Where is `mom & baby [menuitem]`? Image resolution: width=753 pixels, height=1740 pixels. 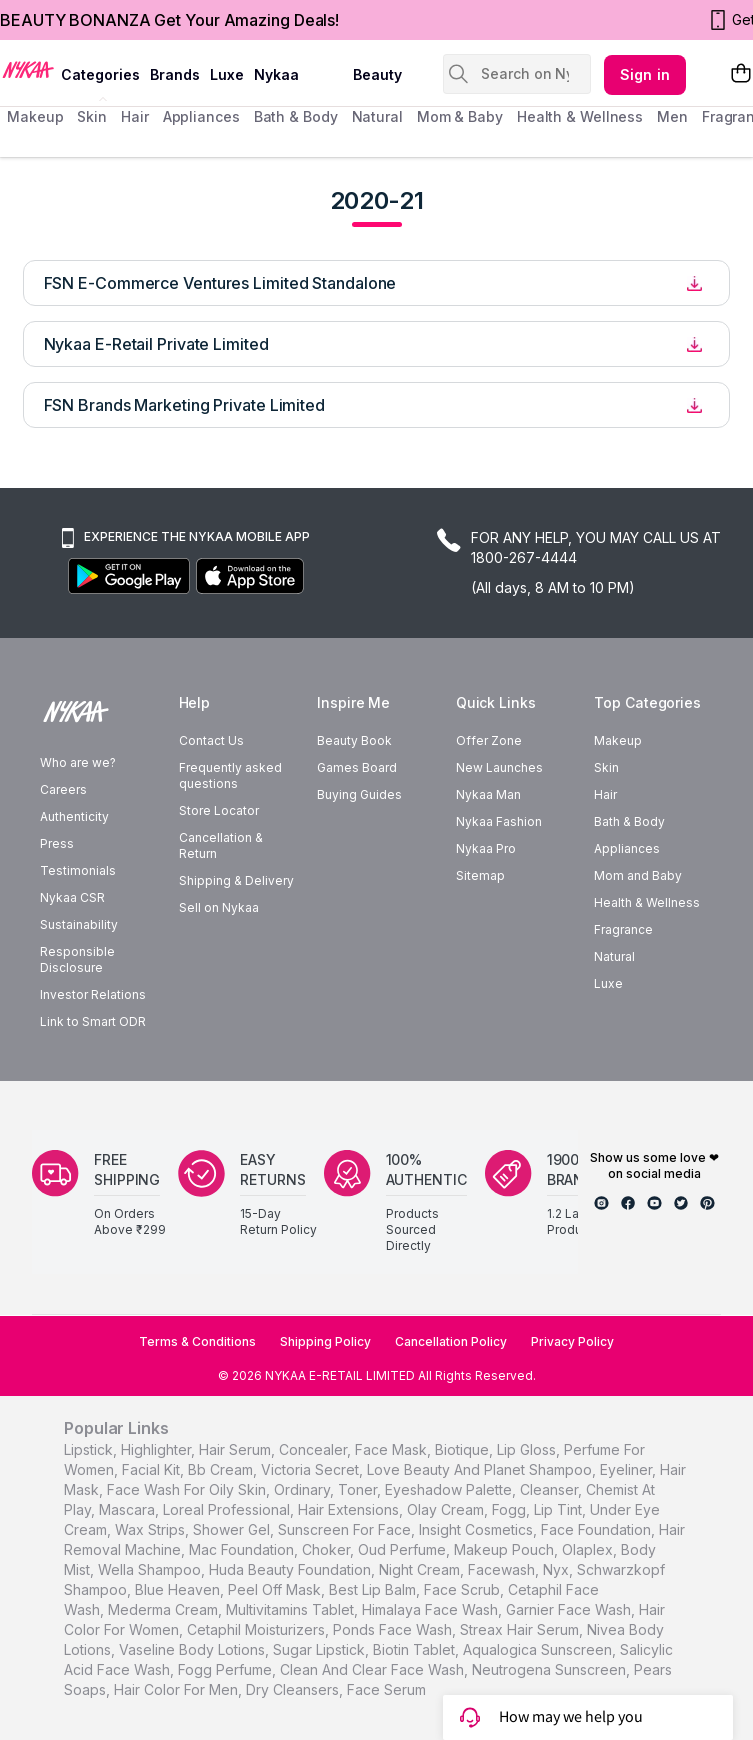 mom & baby [menuitem] is located at coordinates (460, 116).